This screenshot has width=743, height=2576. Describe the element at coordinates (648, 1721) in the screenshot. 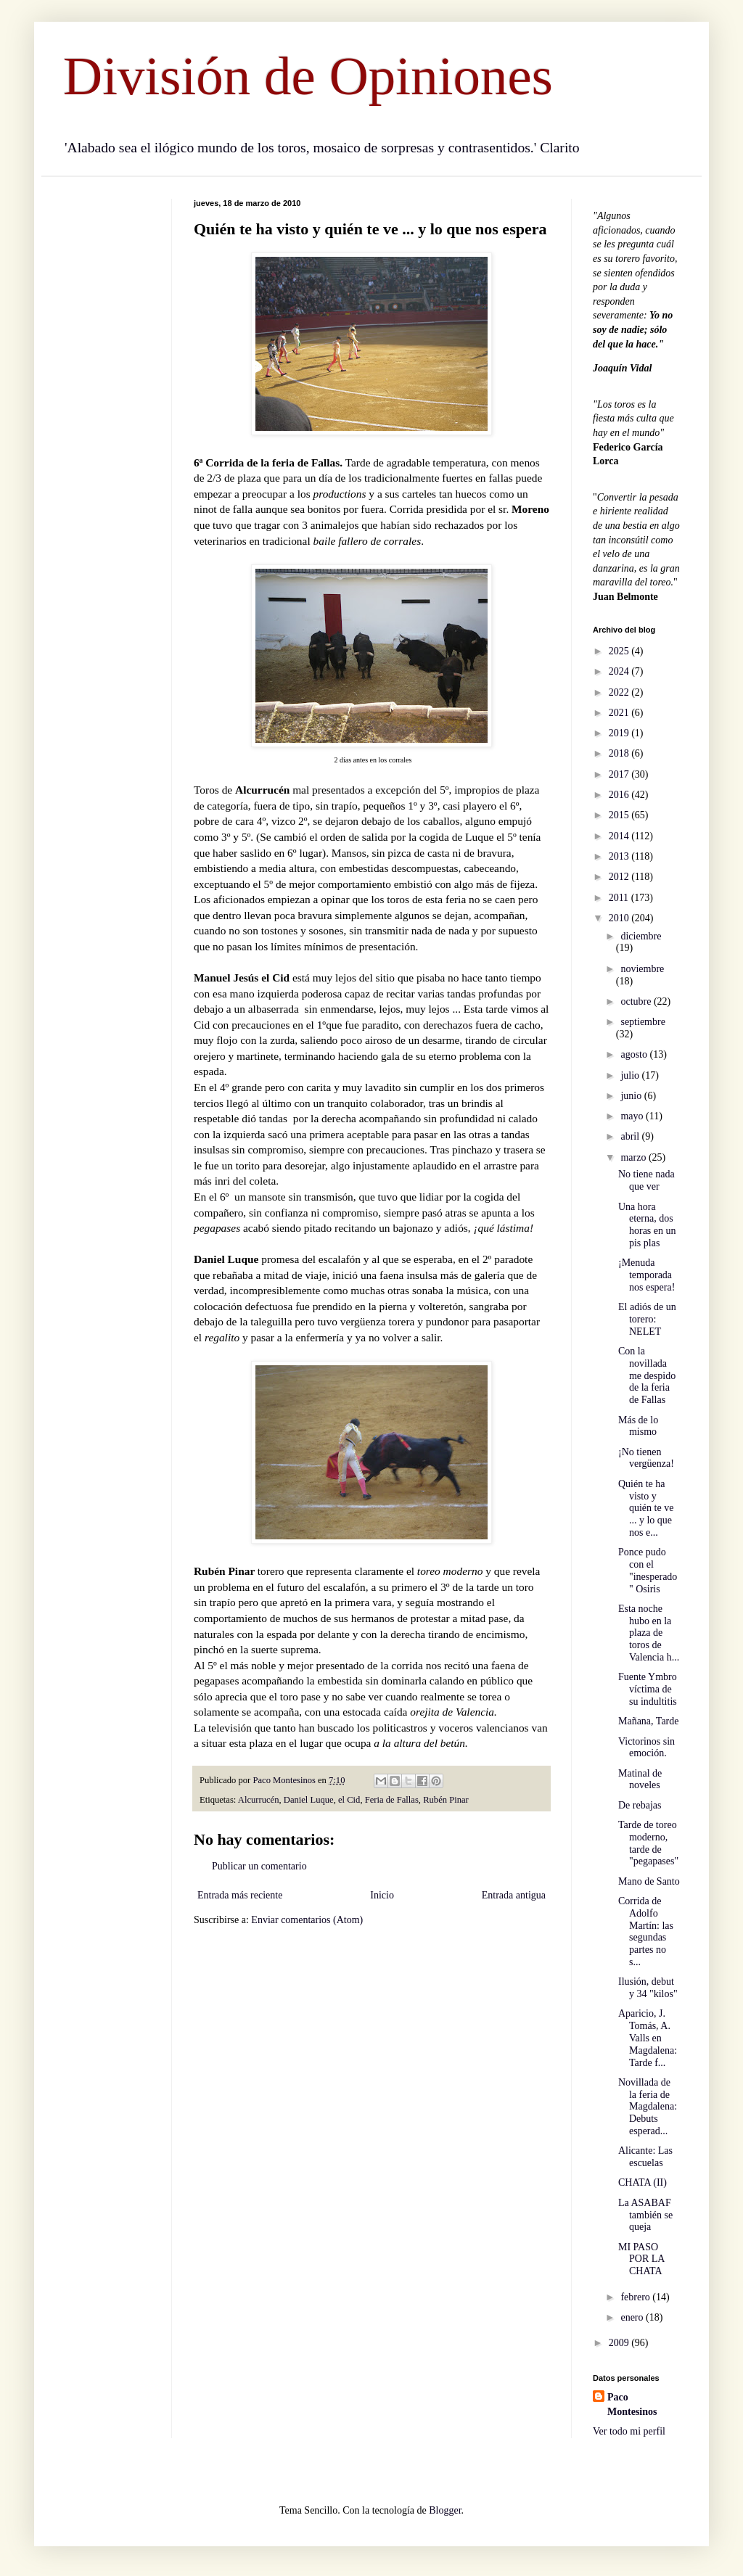

I see `Mañana, Tarde` at that location.